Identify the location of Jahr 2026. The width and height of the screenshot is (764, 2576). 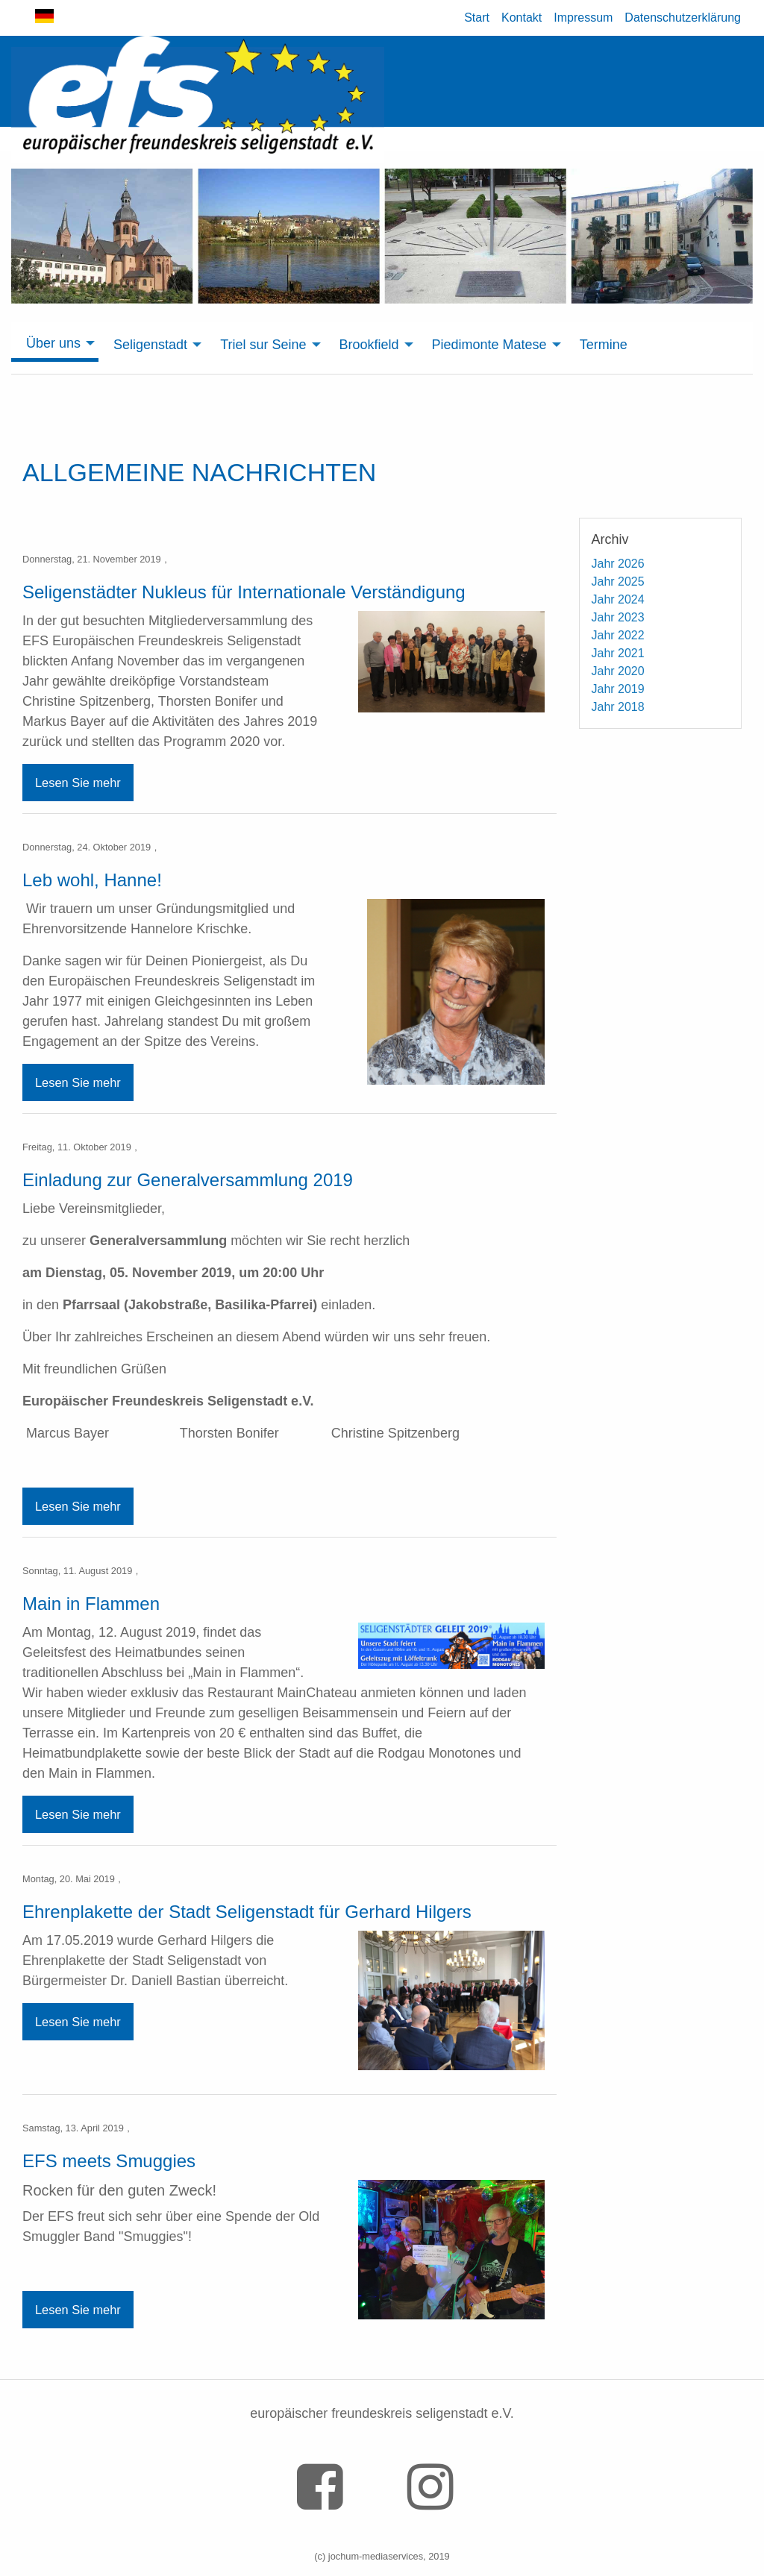
(618, 563).